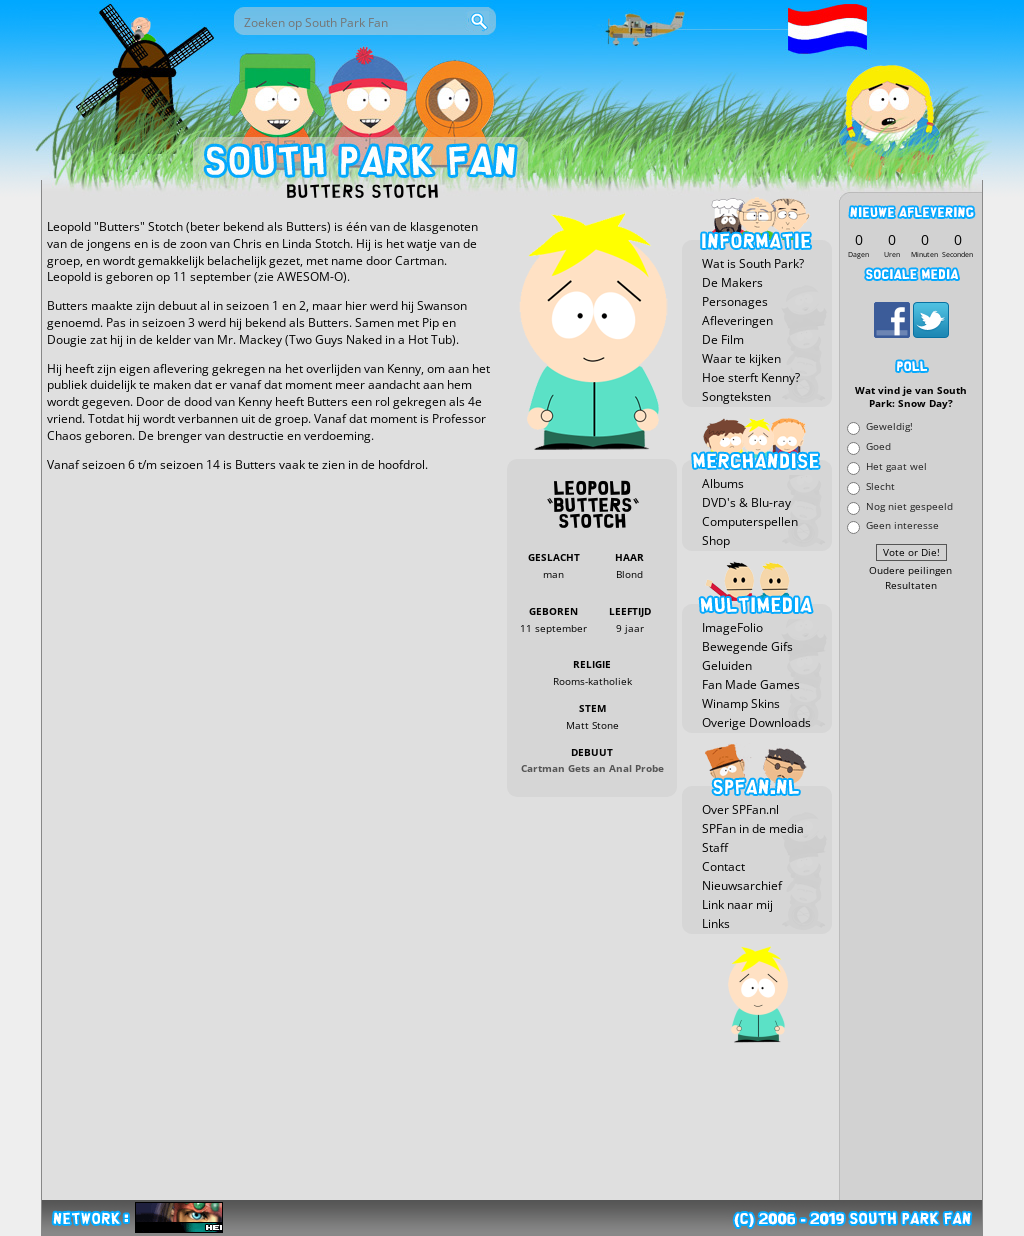 The width and height of the screenshot is (1024, 1236). What do you see at coordinates (742, 885) in the screenshot?
I see `Nieuwsarchief` at bounding box center [742, 885].